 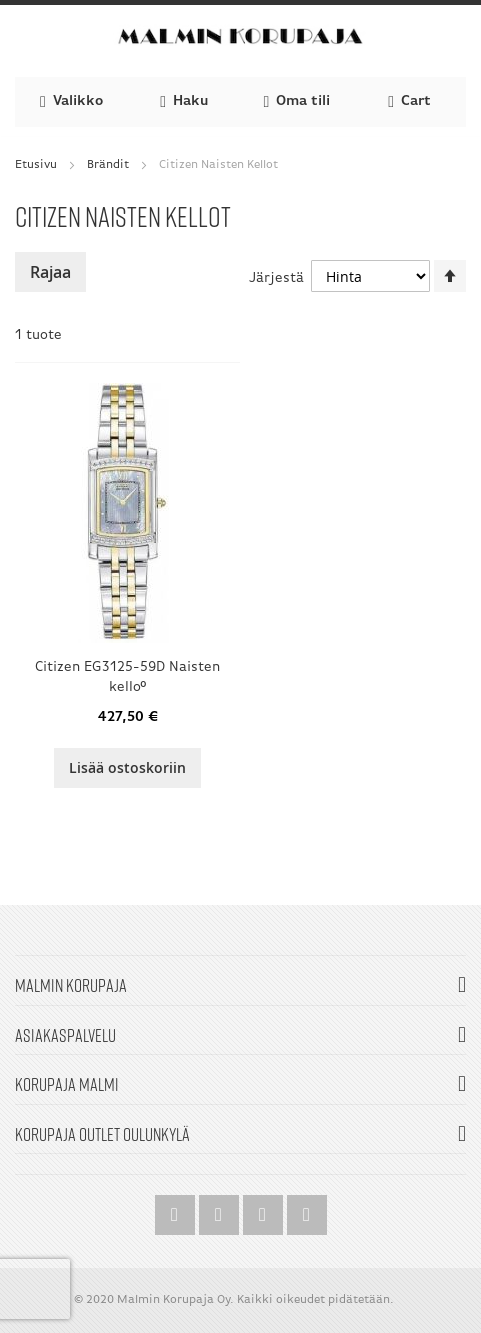 I want to click on Etusivu, so click(x=36, y=165).